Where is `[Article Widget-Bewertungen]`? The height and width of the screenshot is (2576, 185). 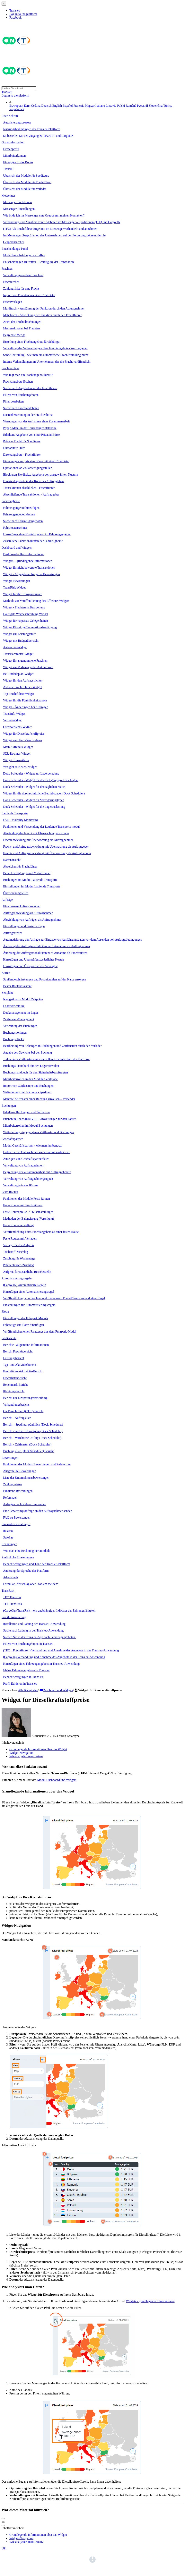 [Article Widget-Bewertungen] is located at coordinates (92, 581).